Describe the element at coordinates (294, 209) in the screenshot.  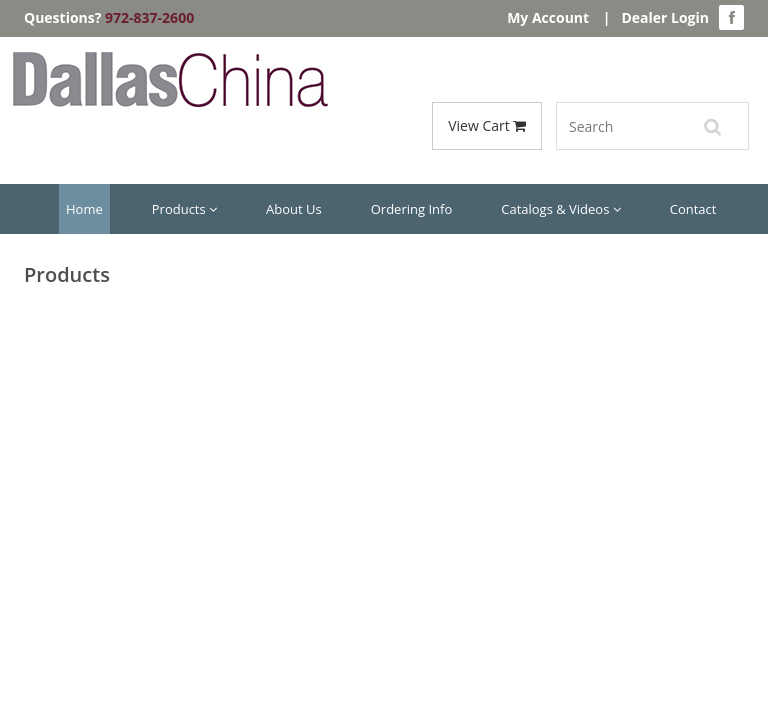
I see `About Us` at that location.